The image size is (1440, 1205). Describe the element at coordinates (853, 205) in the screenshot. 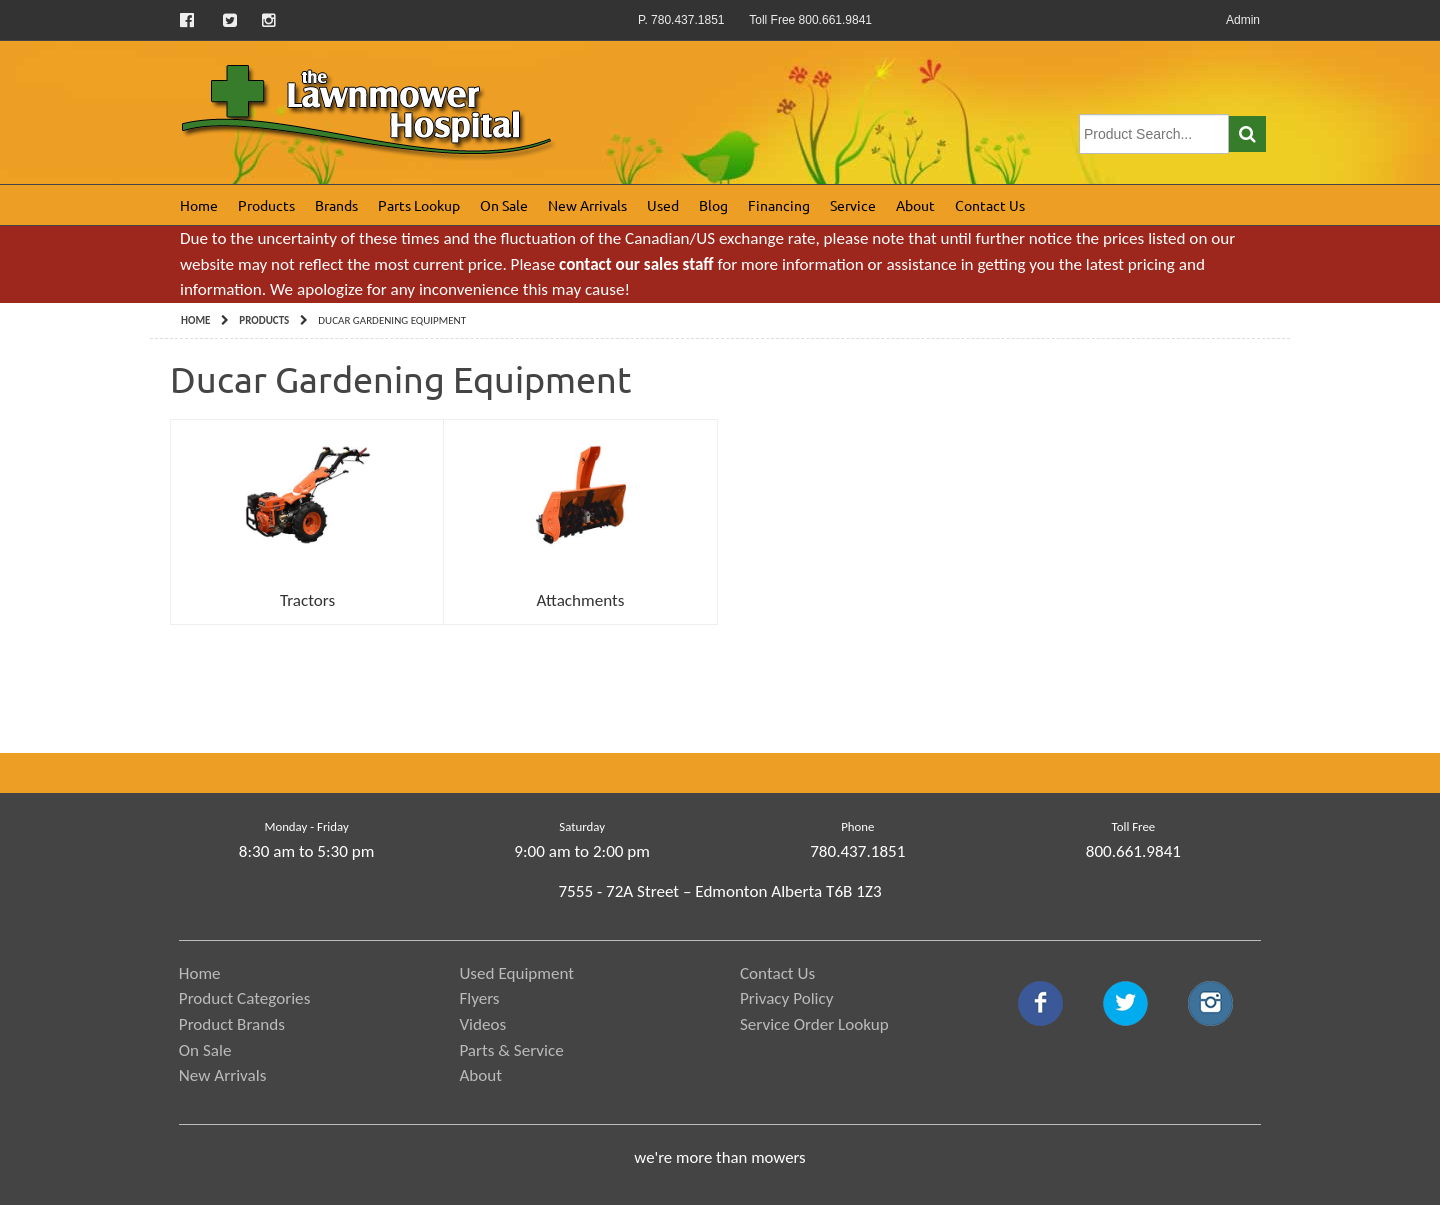

I see `Service` at that location.